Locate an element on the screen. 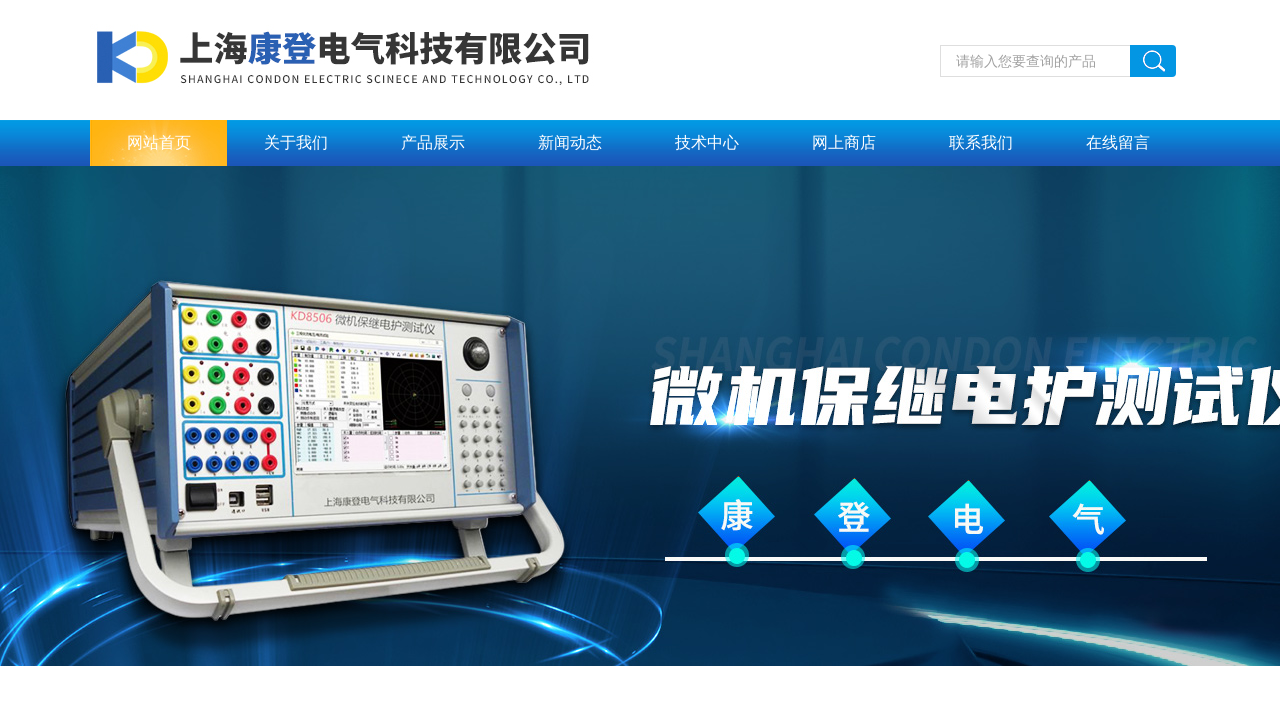 The width and height of the screenshot is (1280, 720). 网上商店 is located at coordinates (844, 142).